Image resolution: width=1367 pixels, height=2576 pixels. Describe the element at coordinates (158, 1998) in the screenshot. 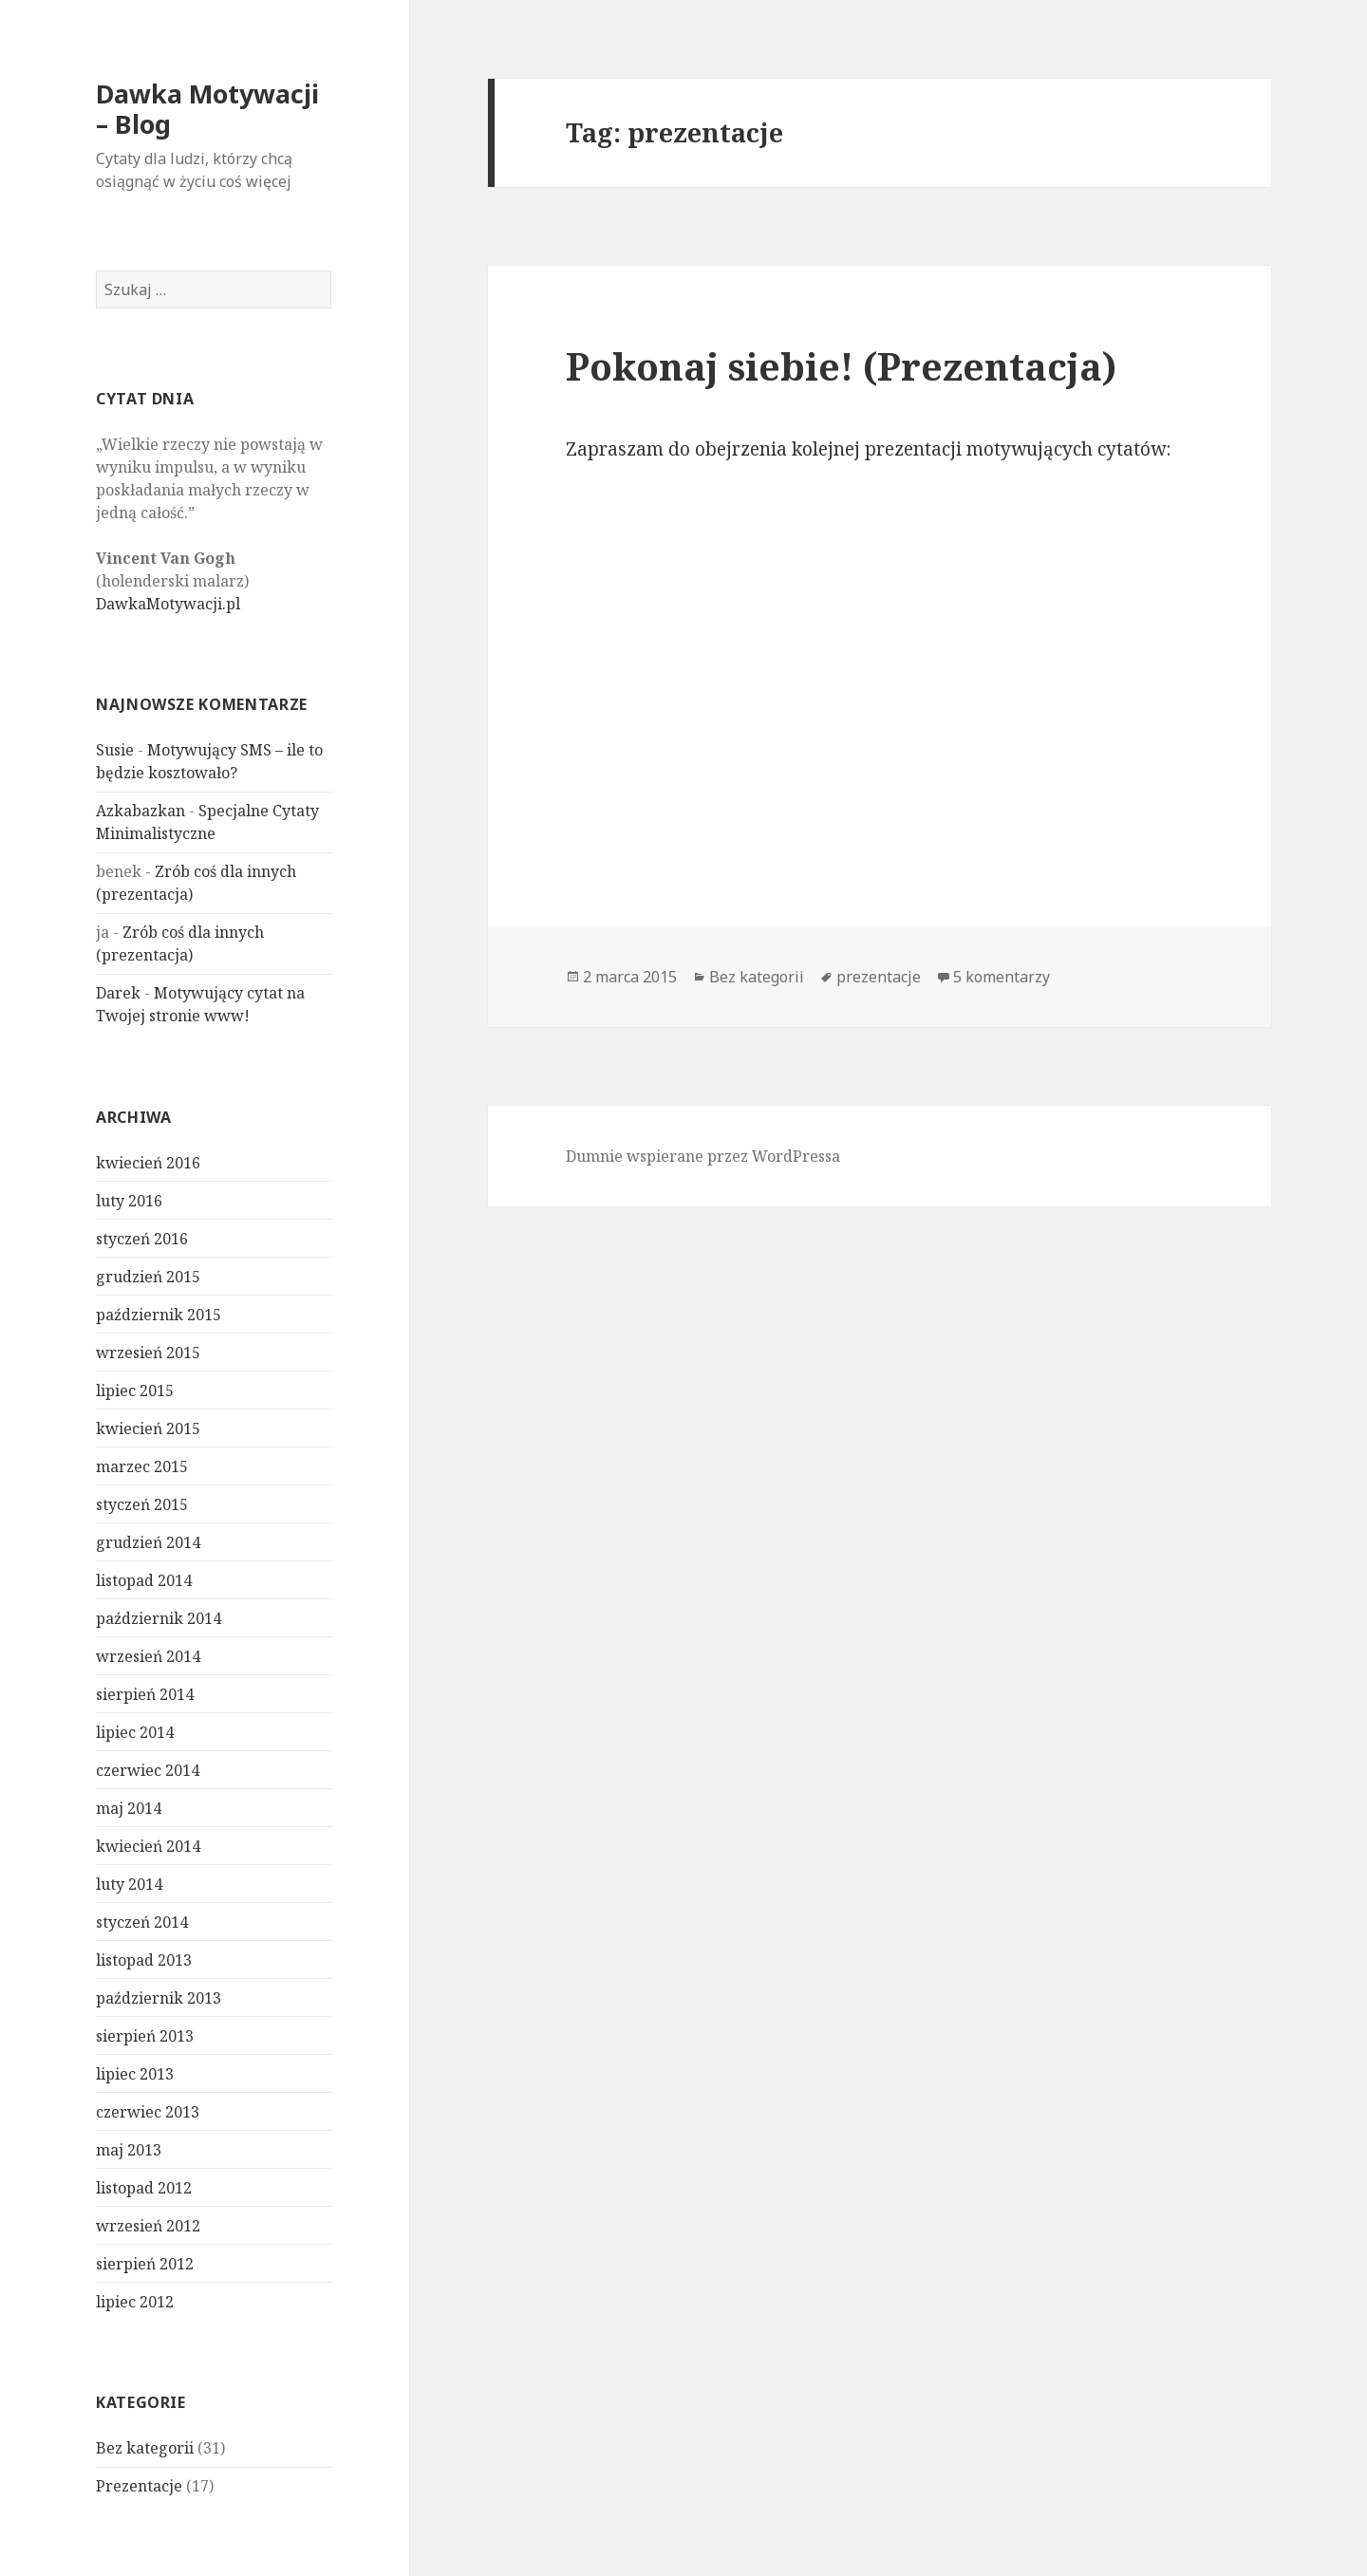

I see `październik 2013` at that location.